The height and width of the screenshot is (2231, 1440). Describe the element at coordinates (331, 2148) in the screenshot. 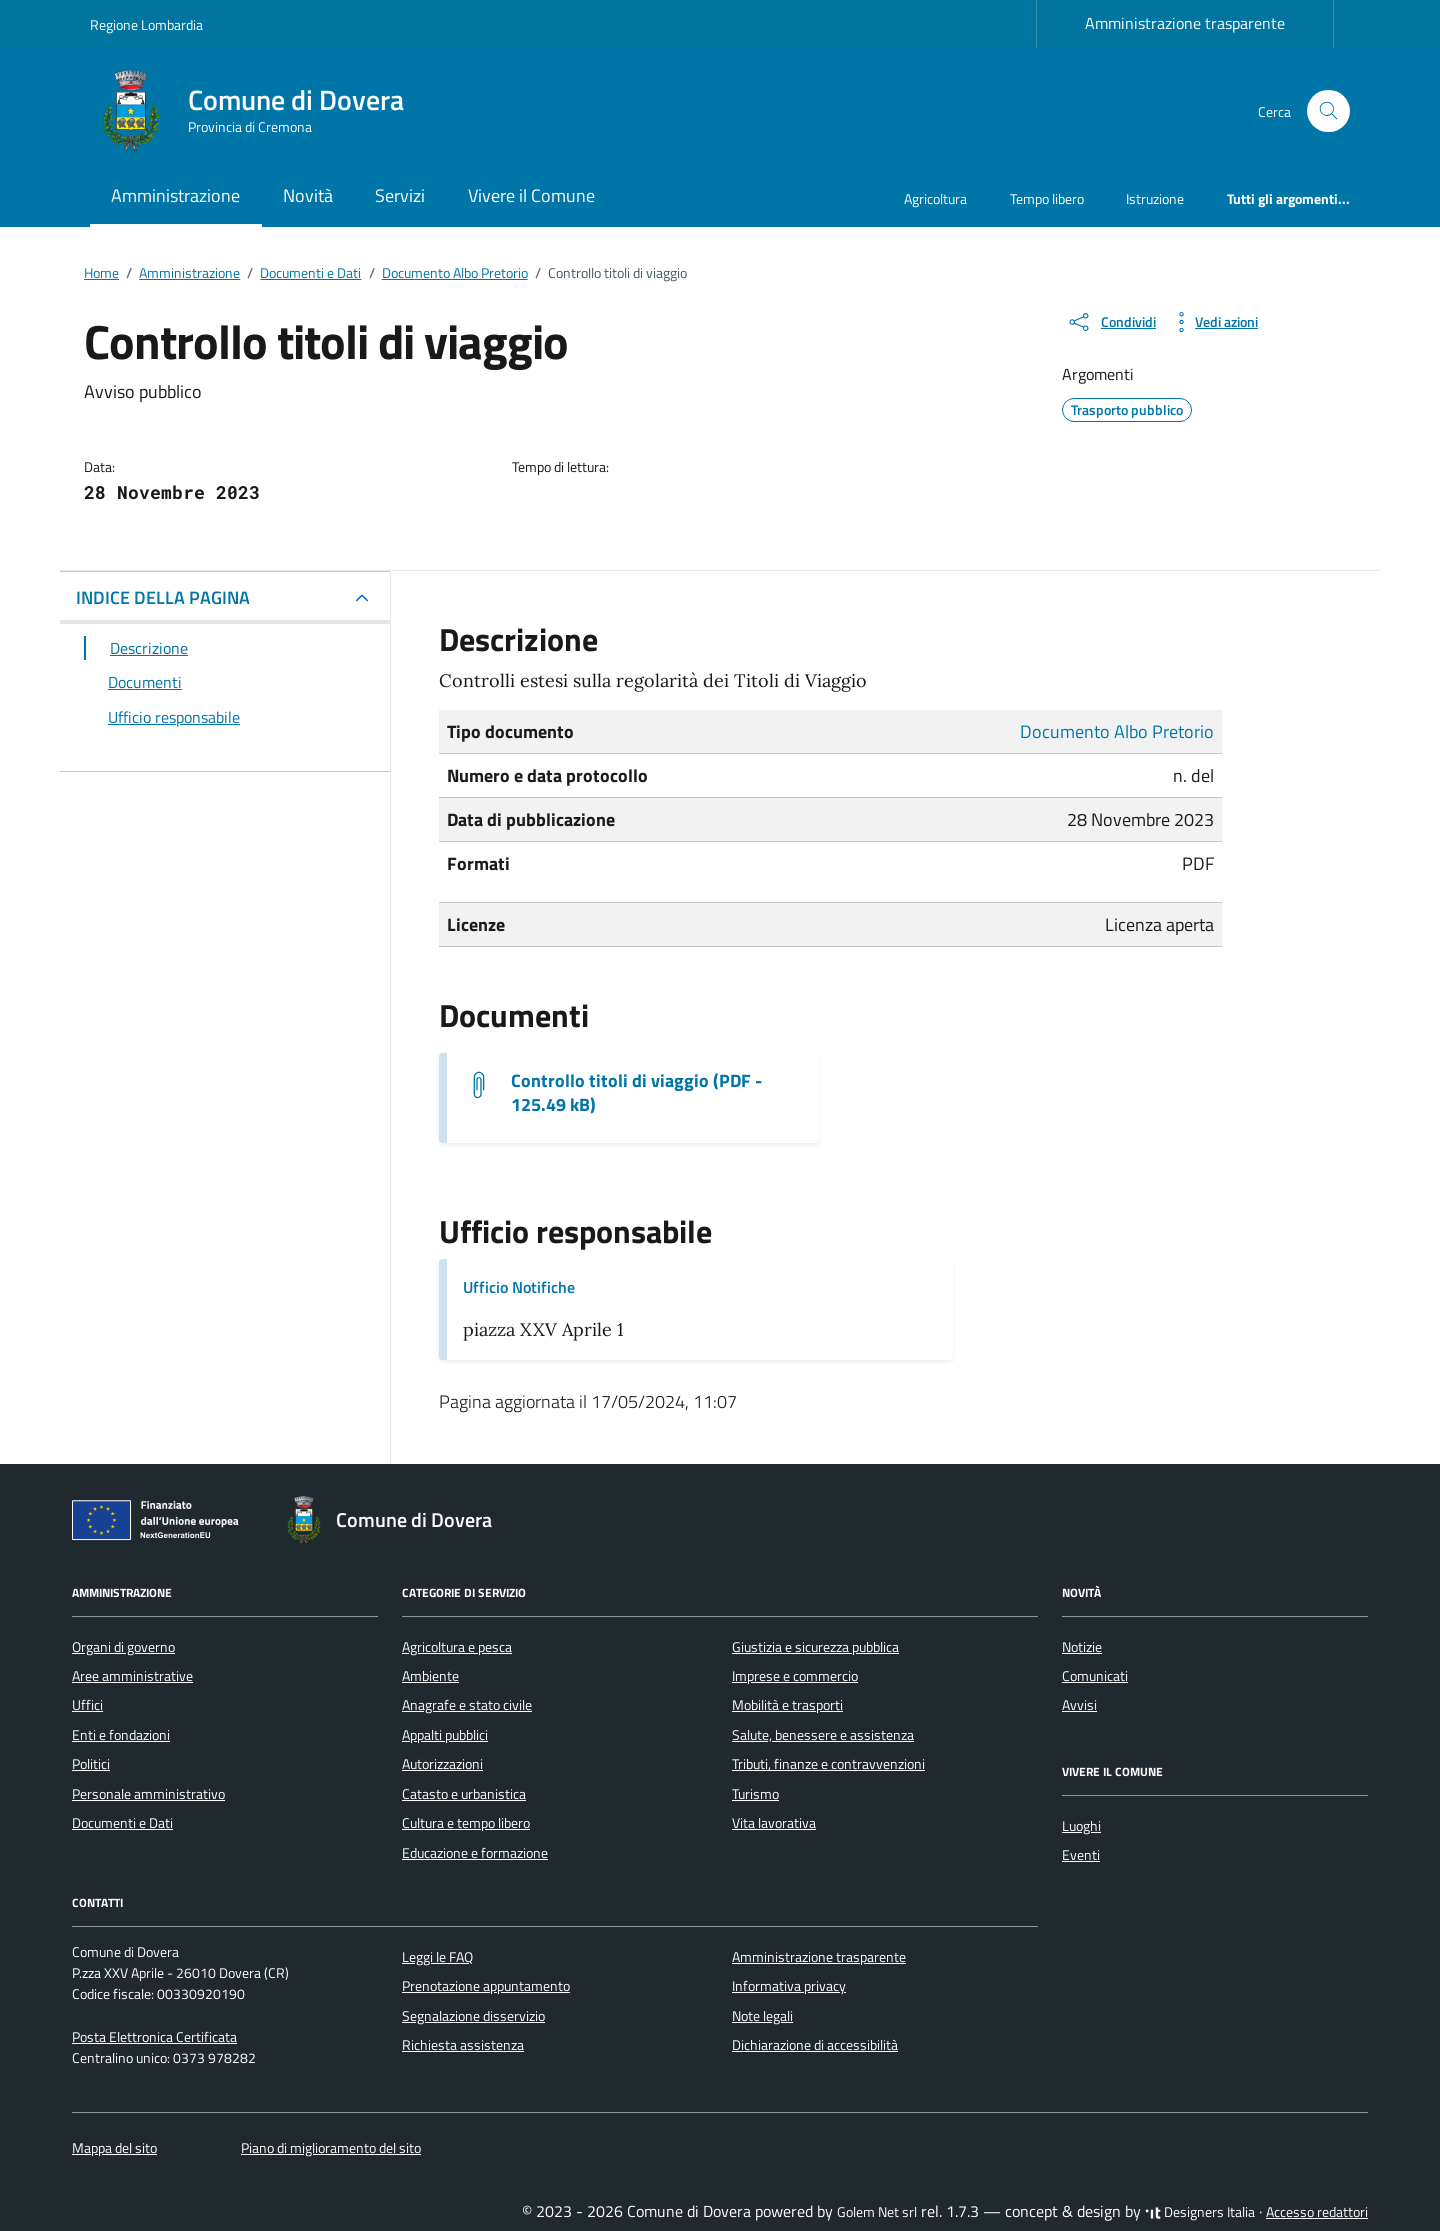

I see `Piano di miglioramento del sito` at that location.